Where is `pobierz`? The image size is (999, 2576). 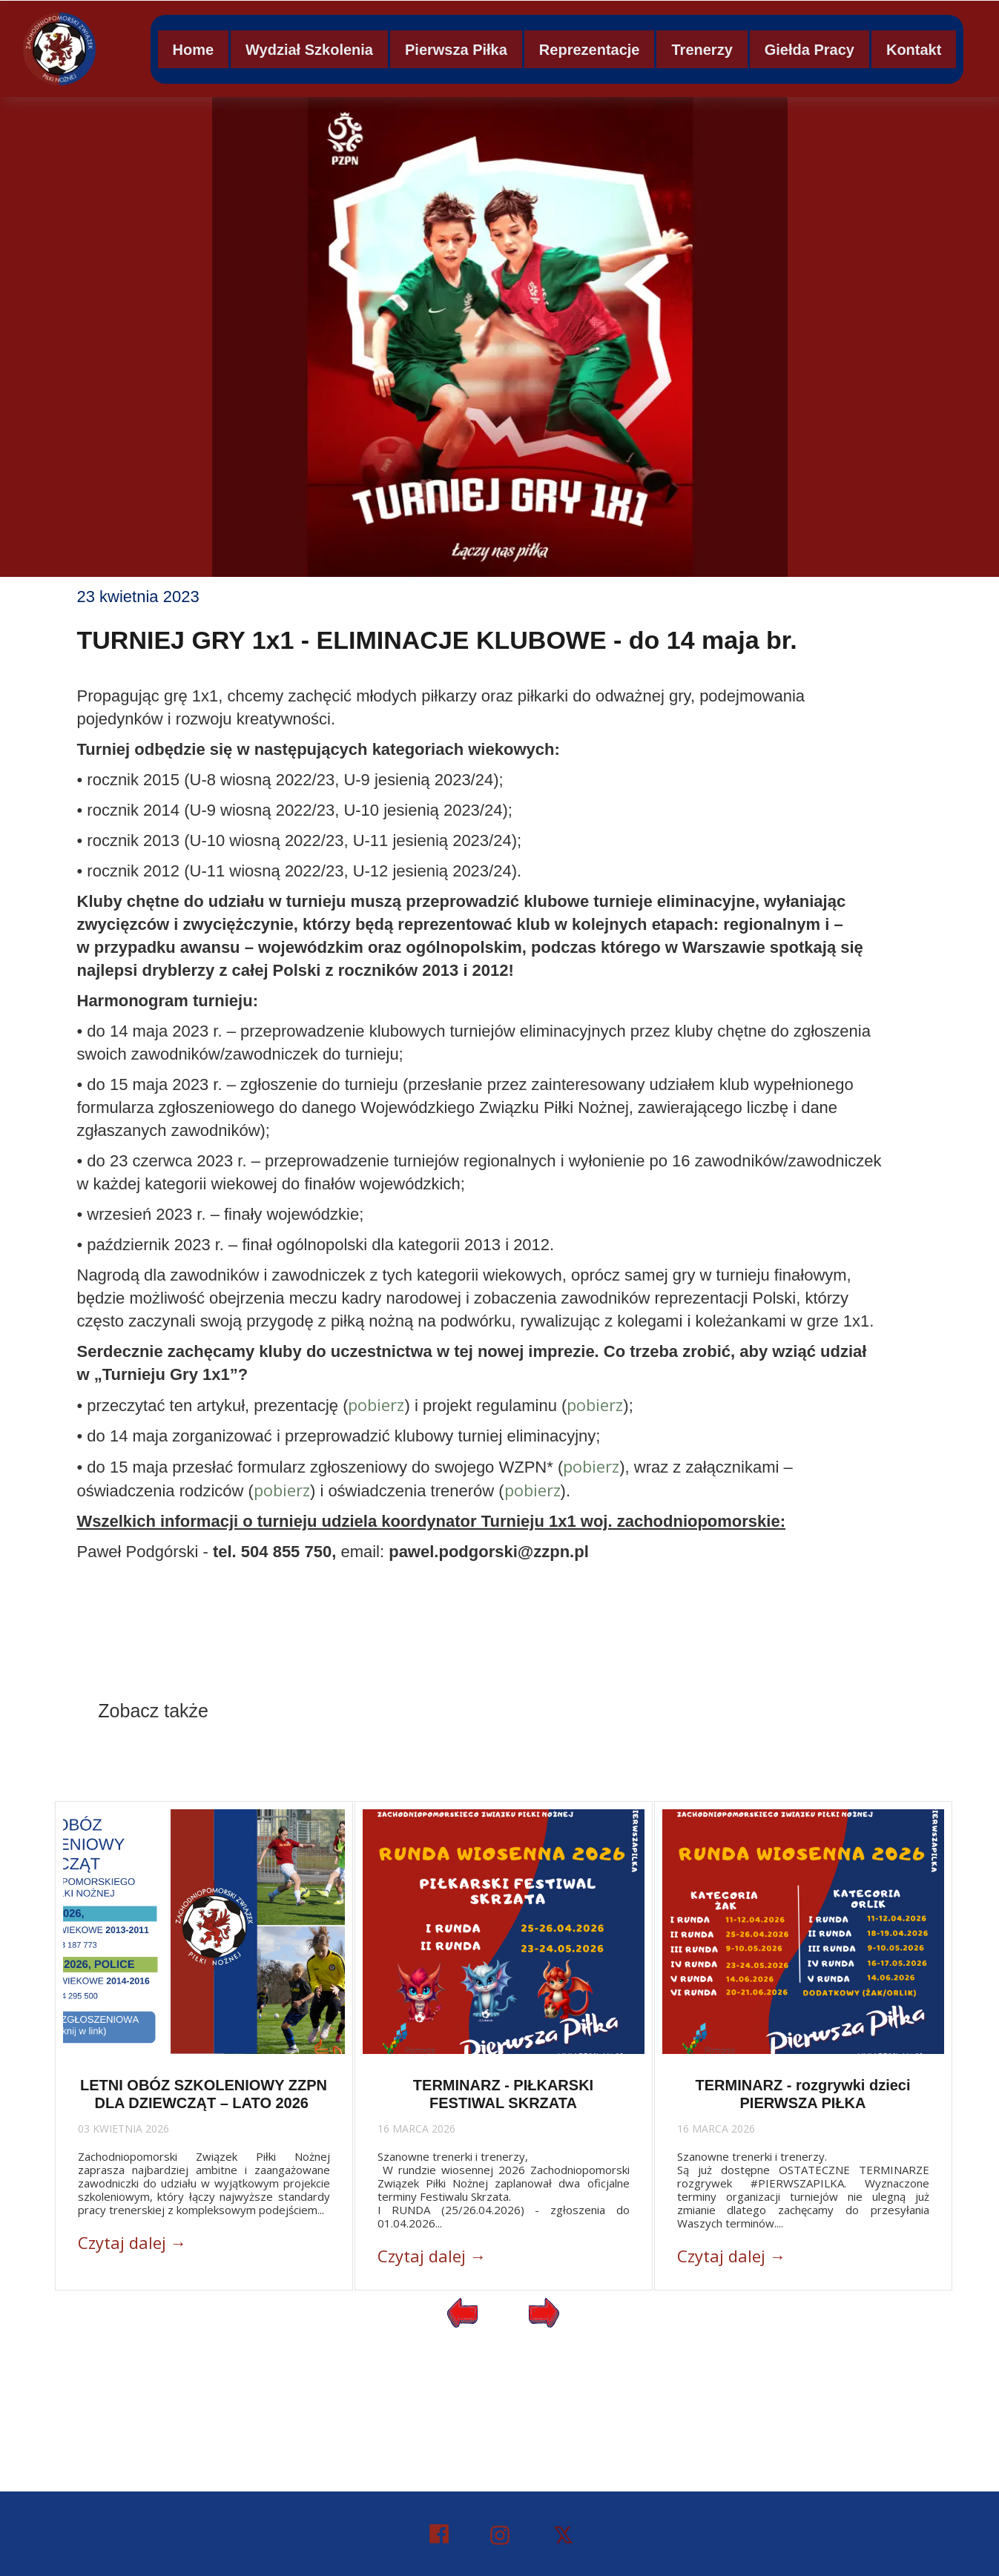 pobierz is located at coordinates (376, 1404).